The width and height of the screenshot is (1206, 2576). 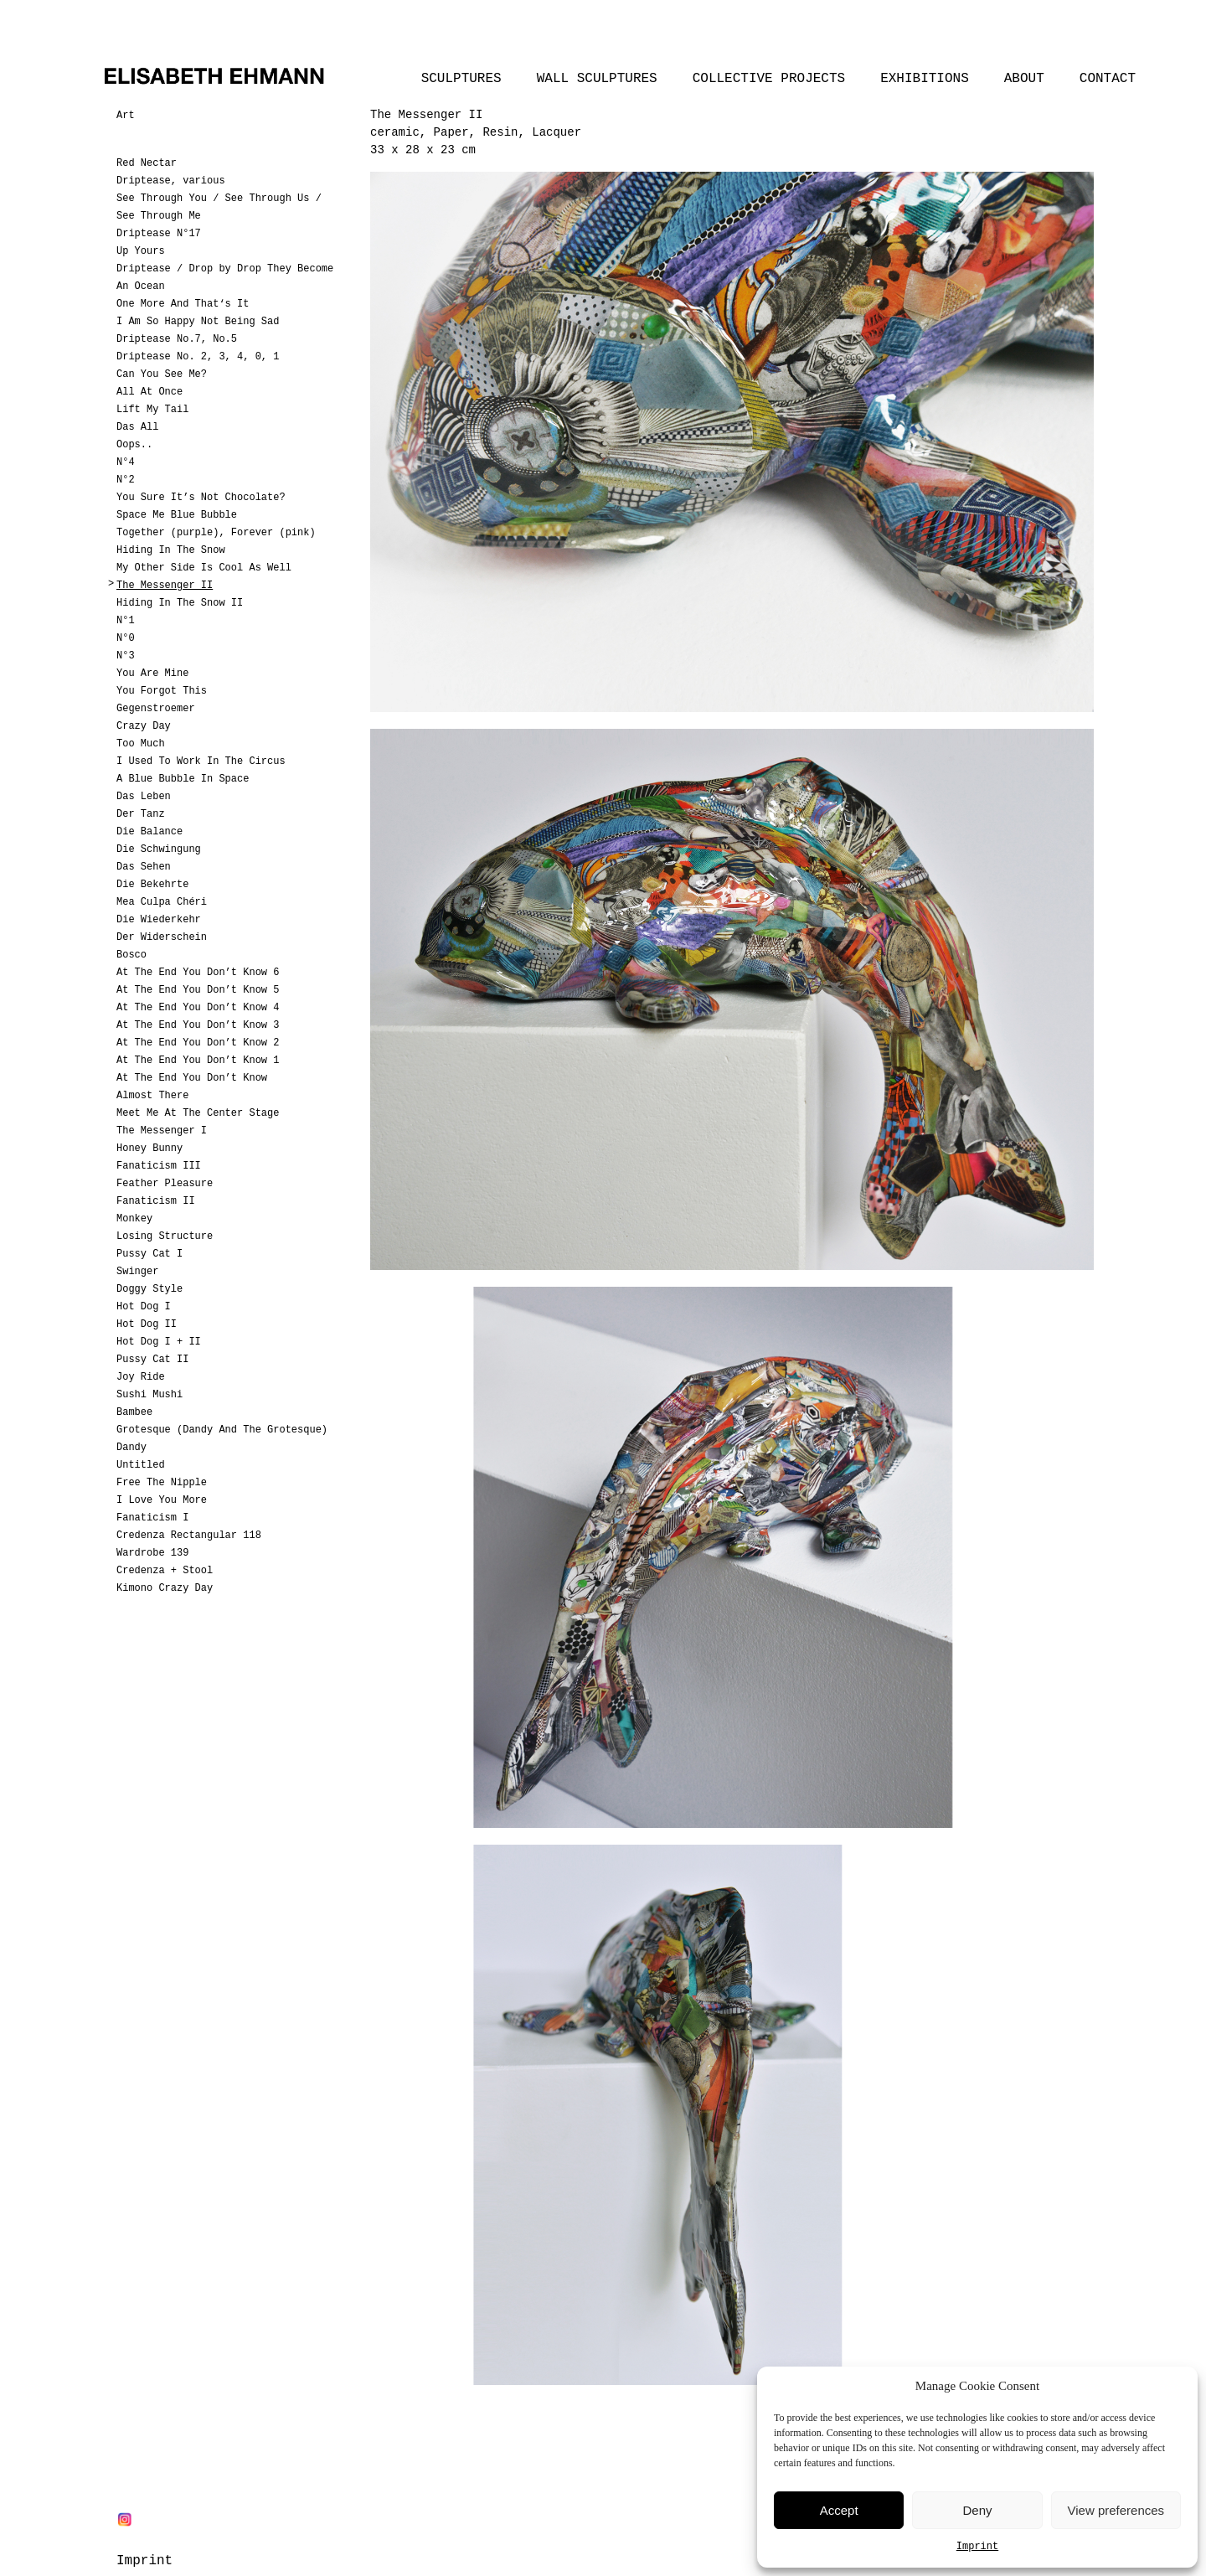 What do you see at coordinates (161, 1500) in the screenshot?
I see `I Love You More` at bounding box center [161, 1500].